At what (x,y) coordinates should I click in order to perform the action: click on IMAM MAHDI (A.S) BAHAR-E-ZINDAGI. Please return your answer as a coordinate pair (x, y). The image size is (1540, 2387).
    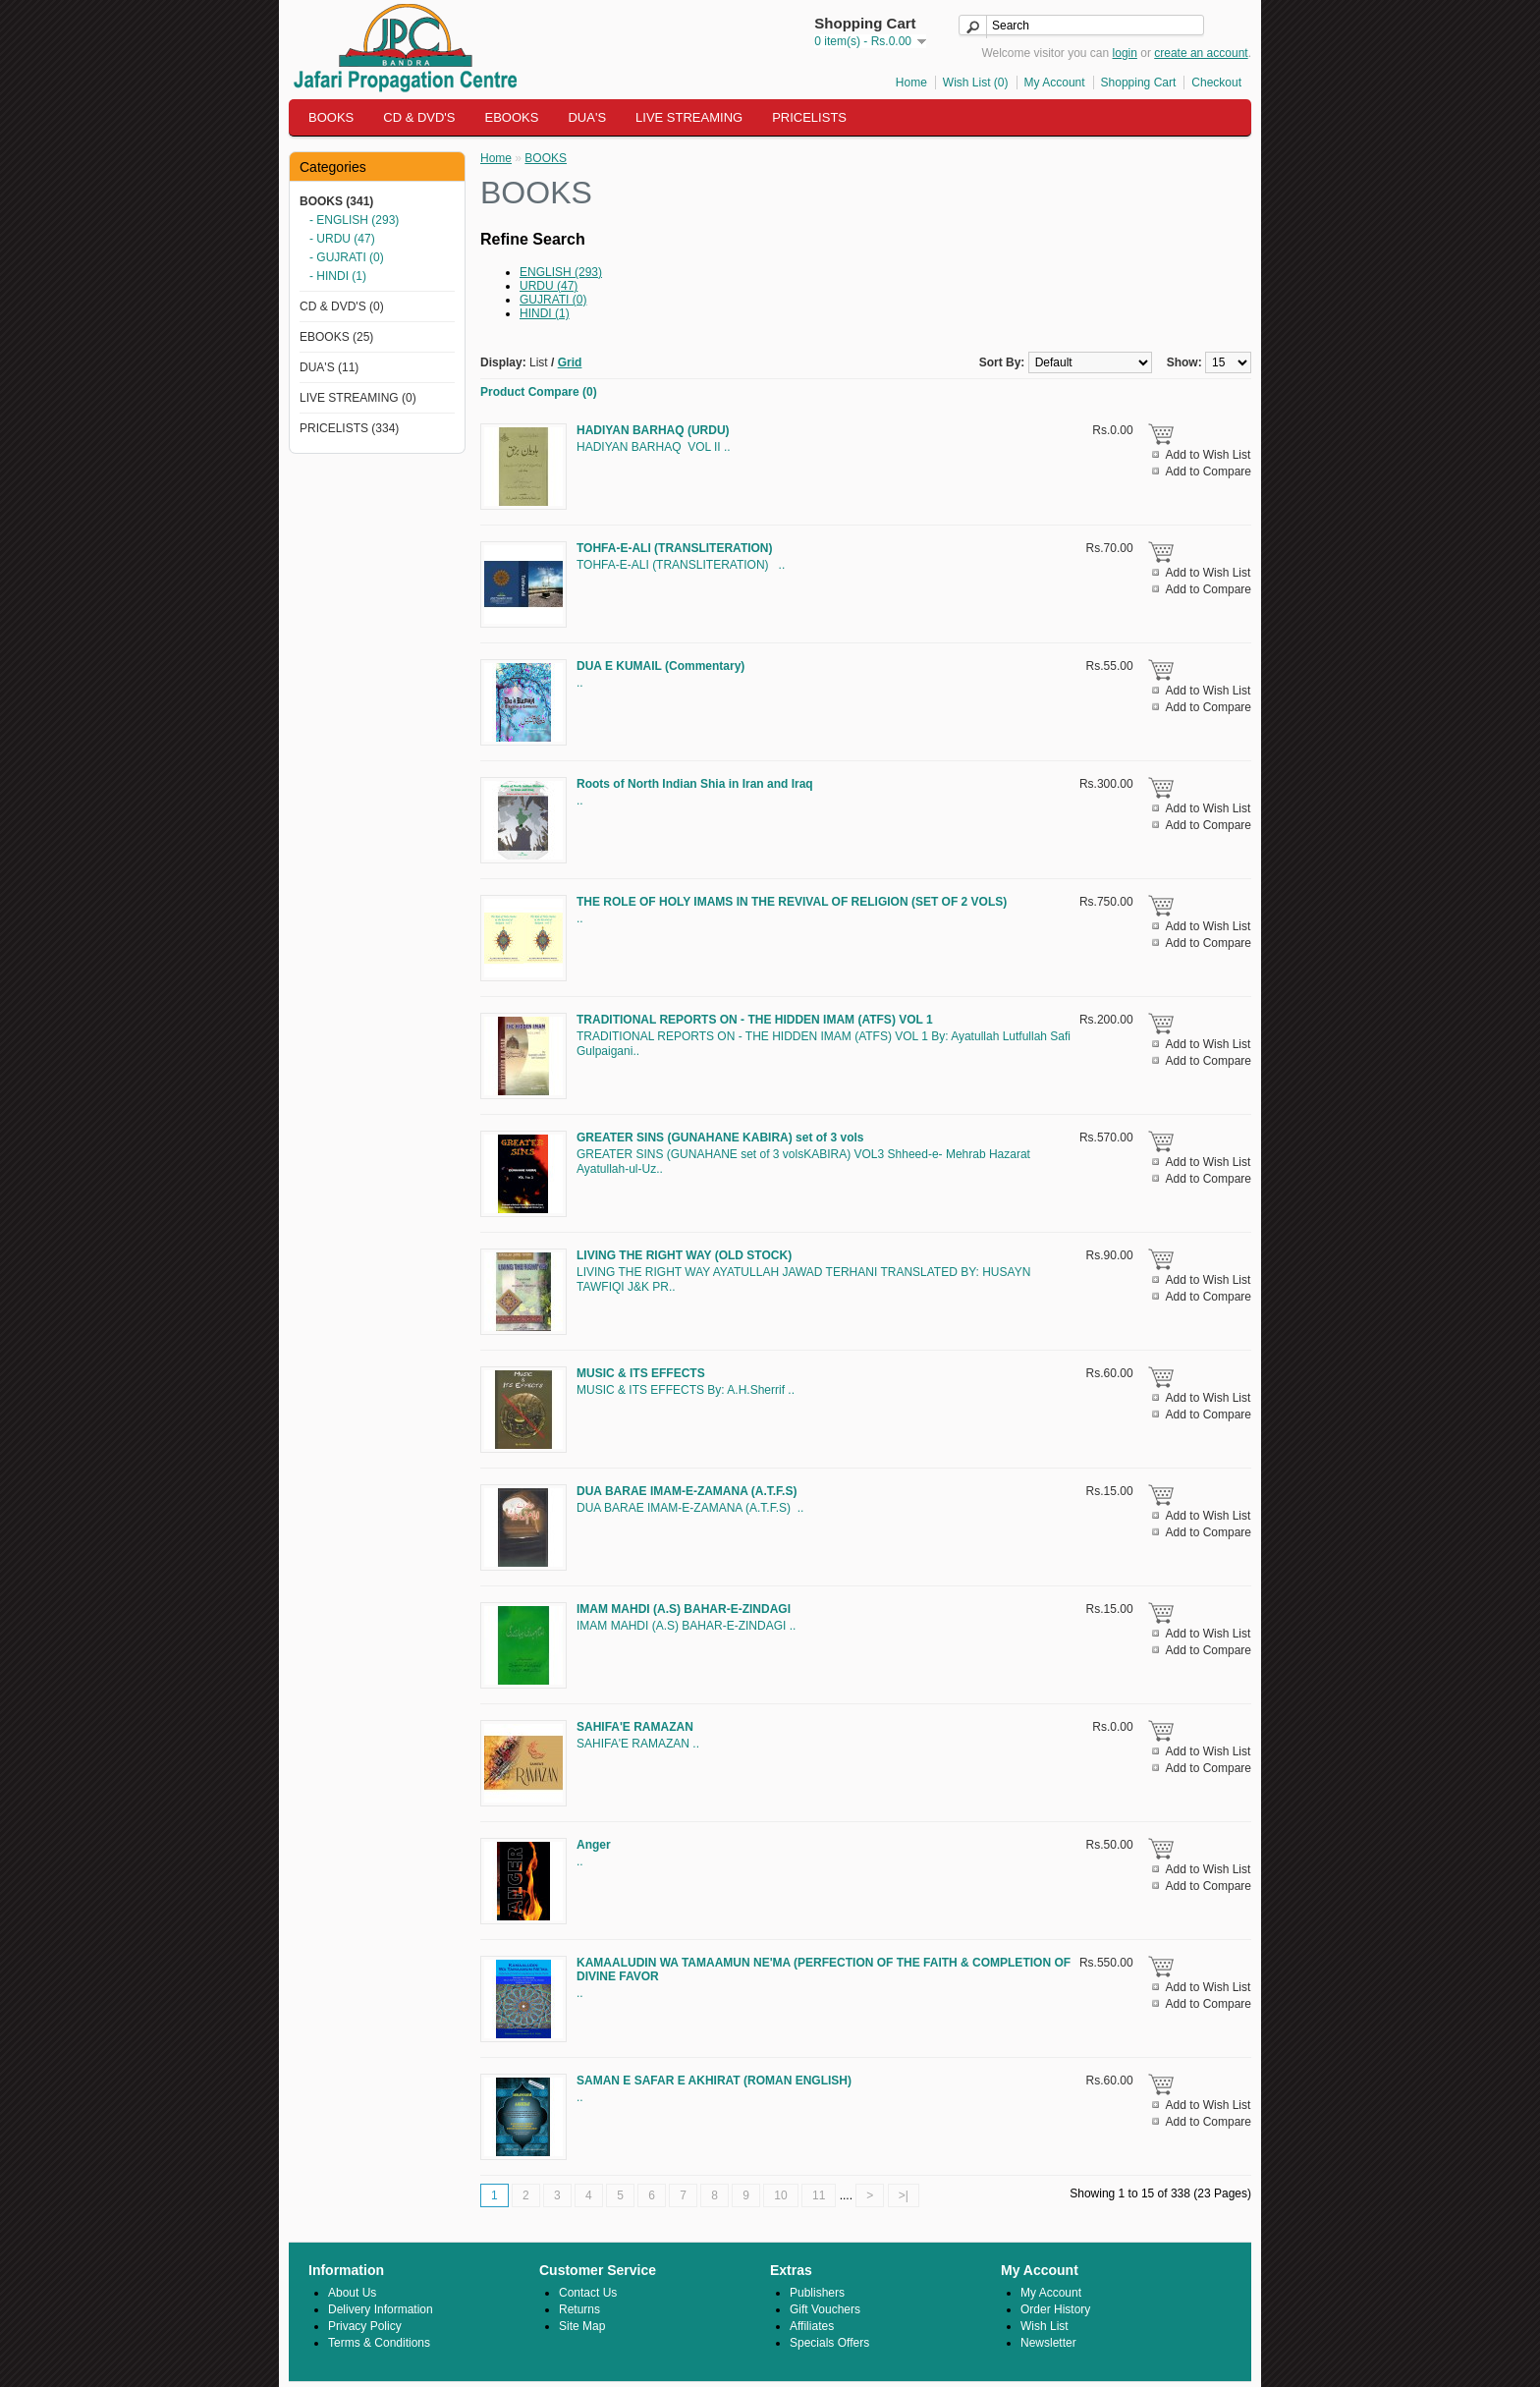
    Looking at the image, I should click on (684, 1609).